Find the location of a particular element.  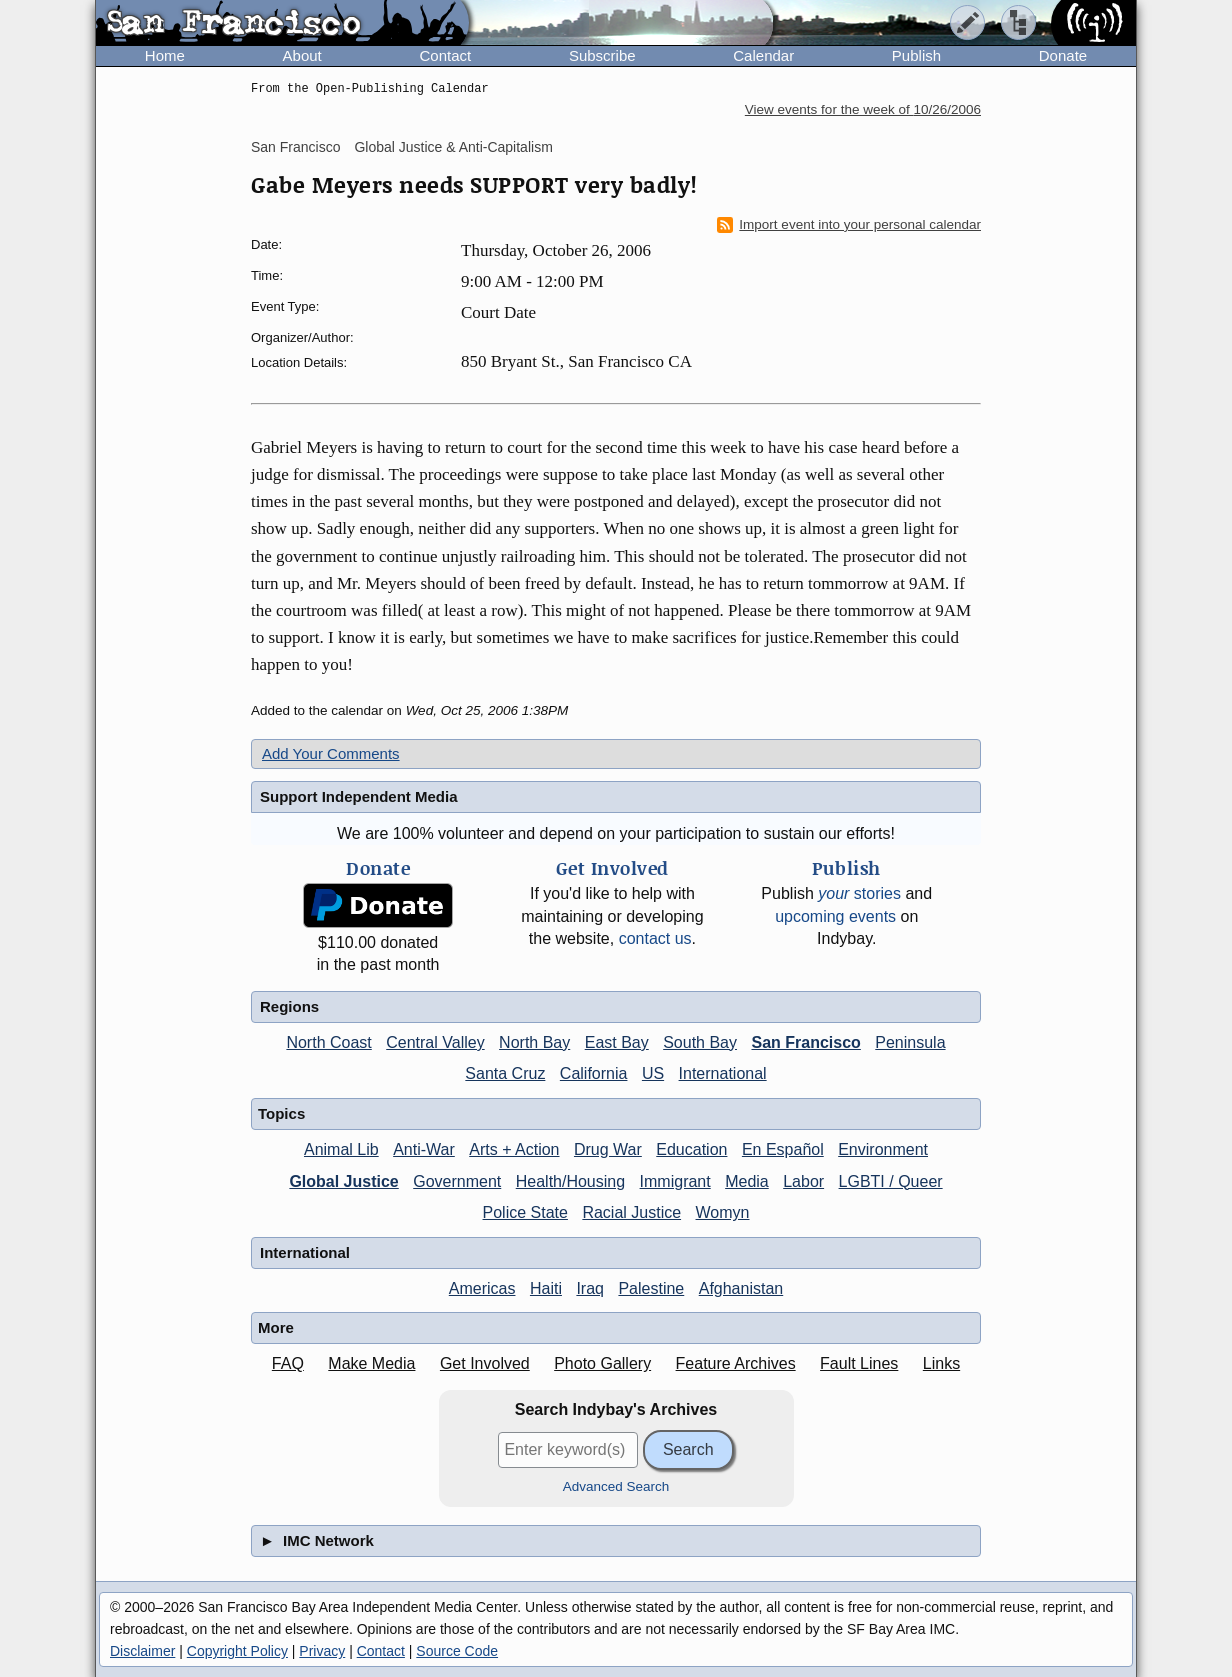

Womyn is located at coordinates (723, 1212).